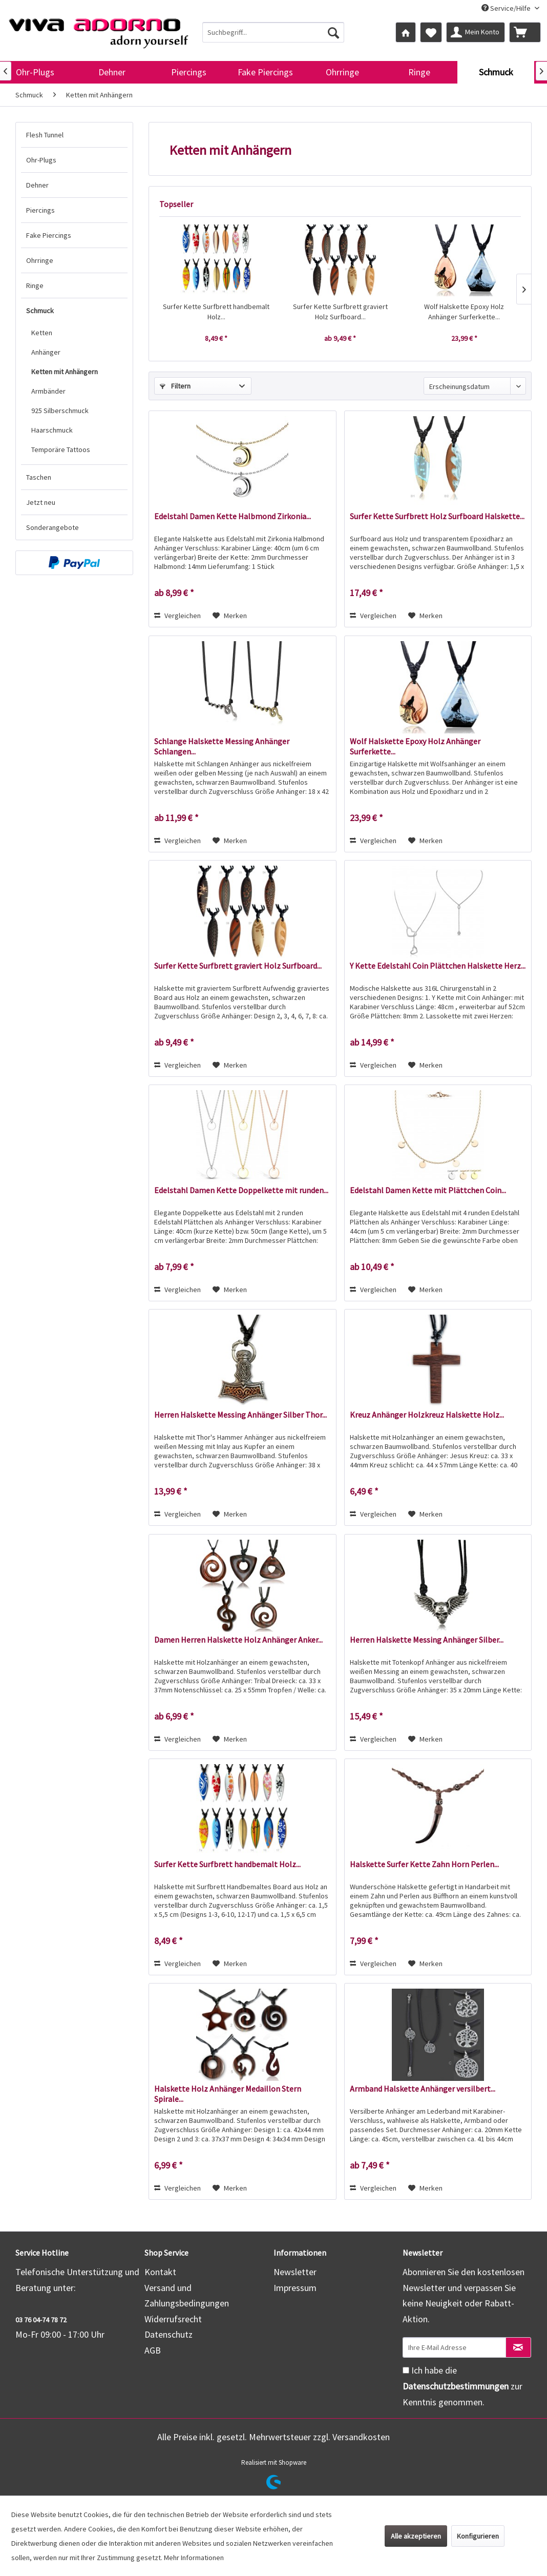 The width and height of the screenshot is (547, 2576). What do you see at coordinates (52, 430) in the screenshot?
I see `Haarschmuck` at bounding box center [52, 430].